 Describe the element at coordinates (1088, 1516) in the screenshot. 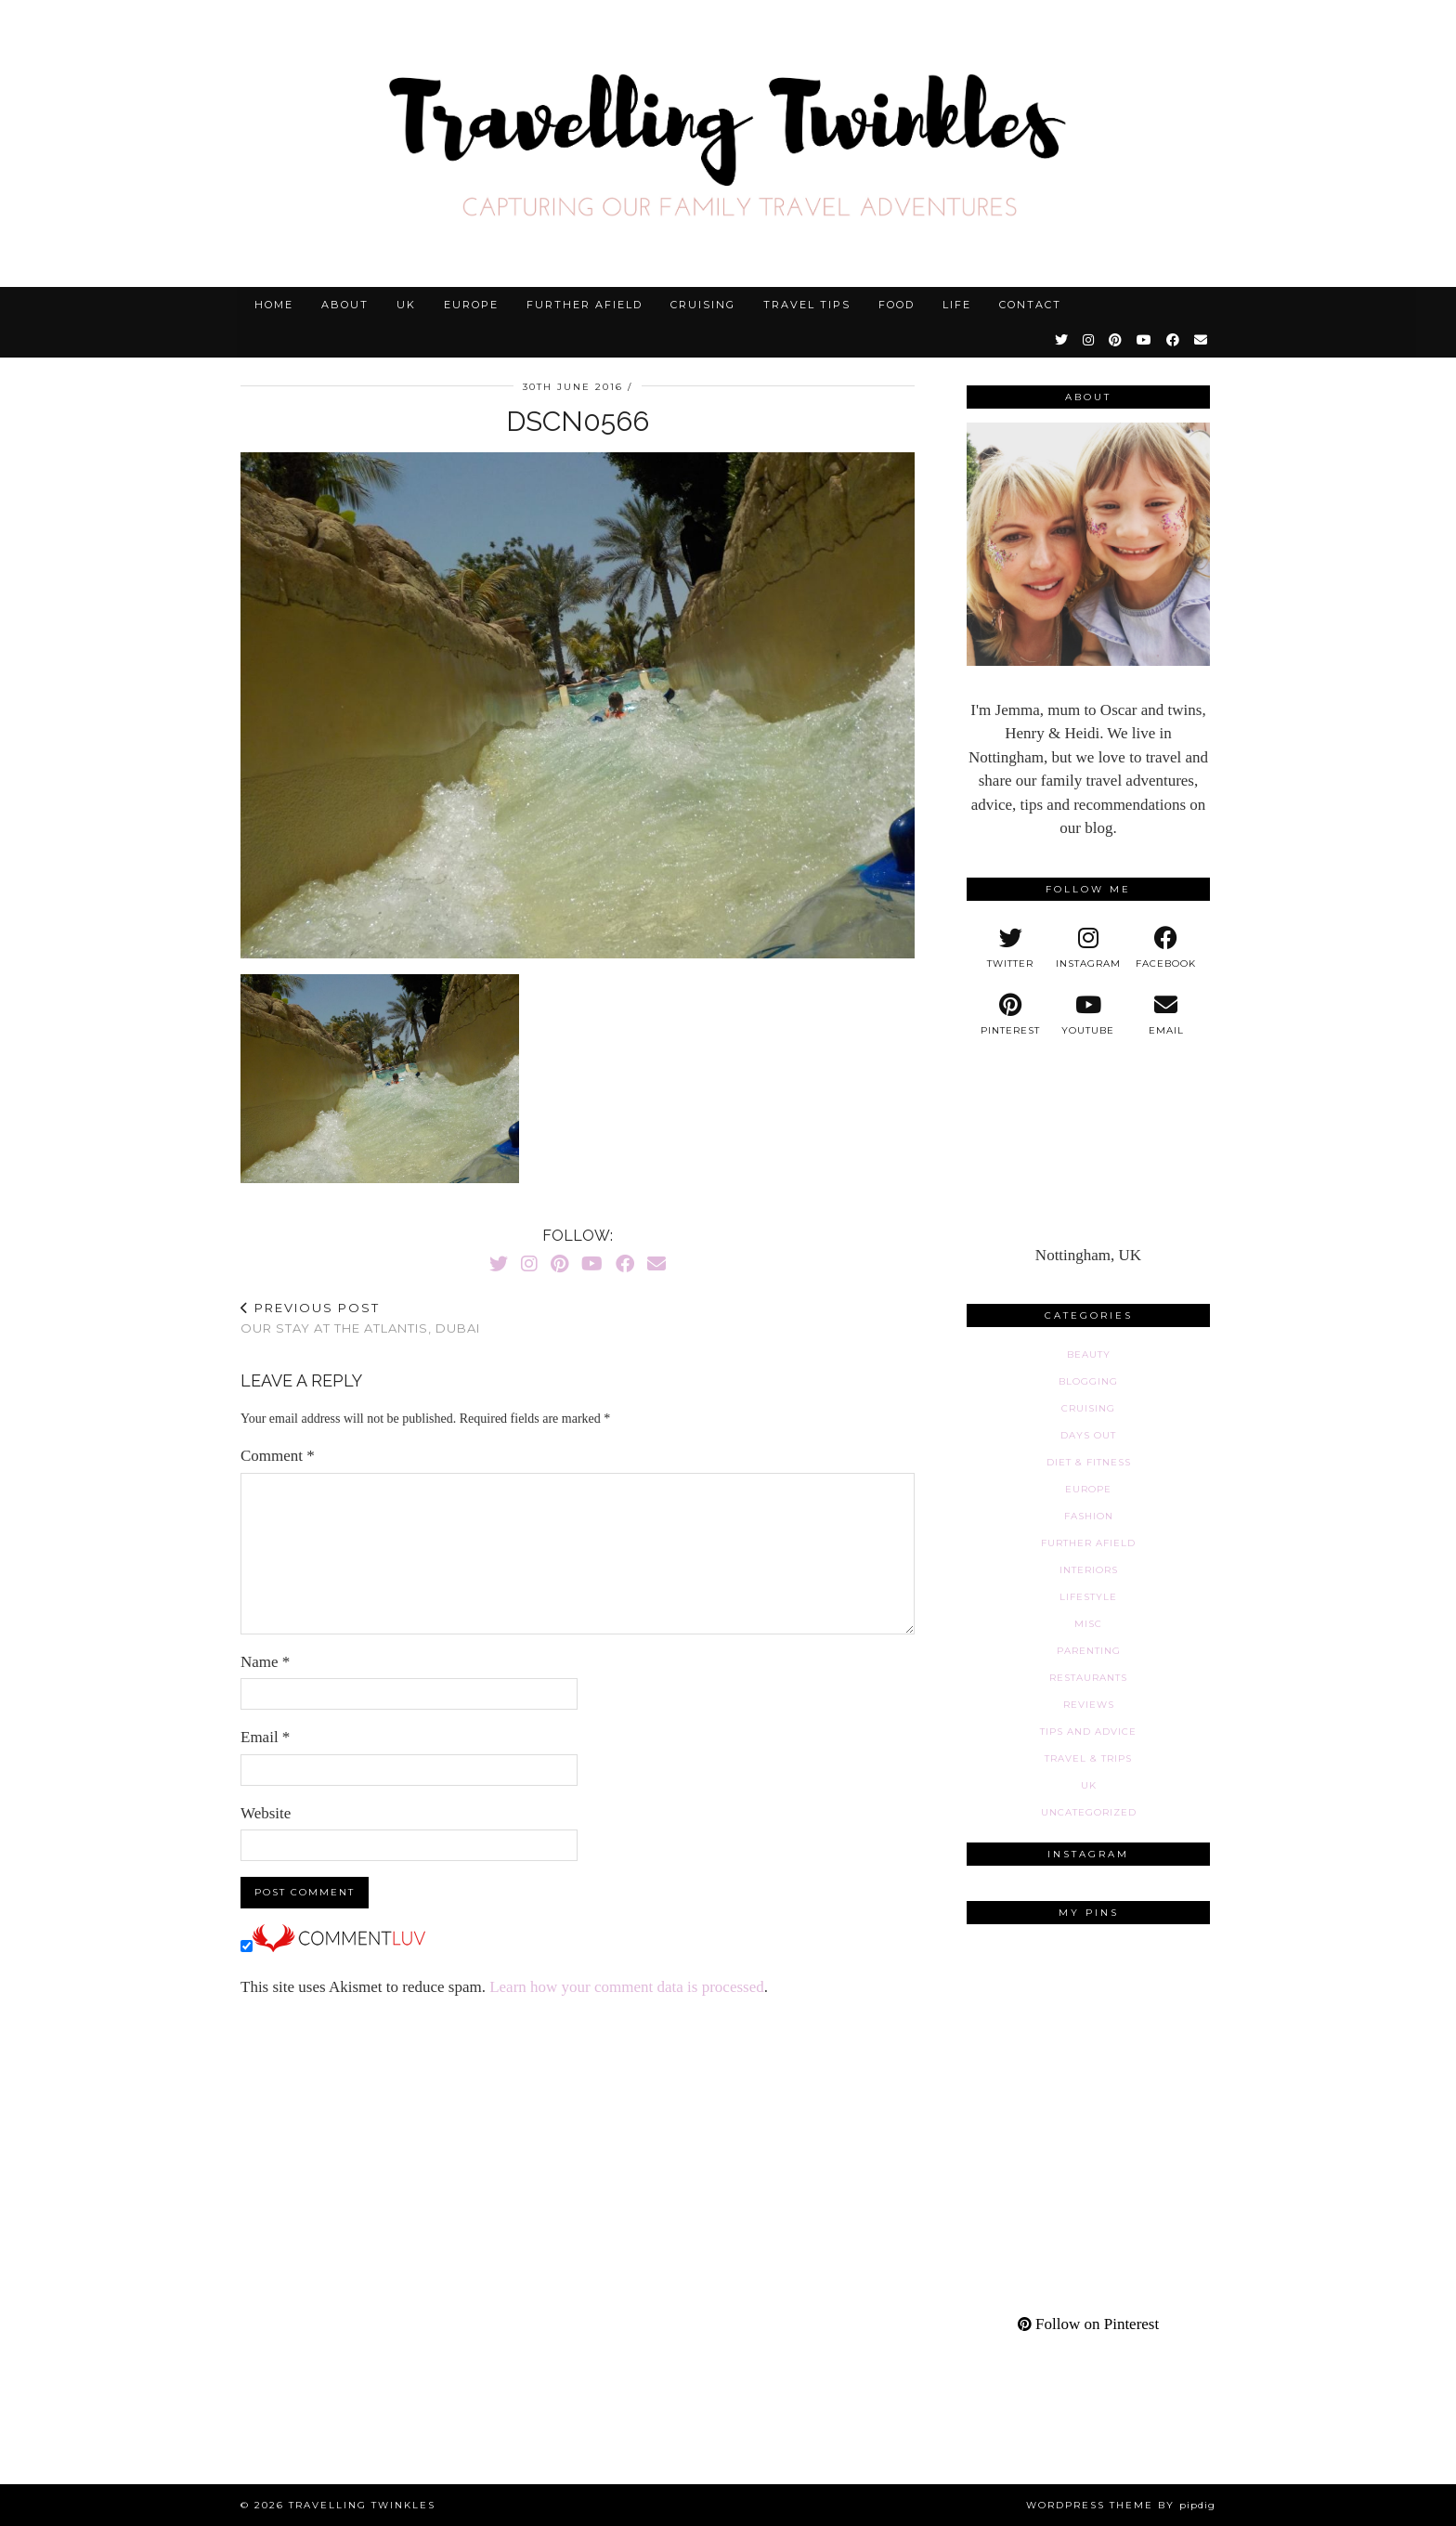

I see `Fashion` at that location.